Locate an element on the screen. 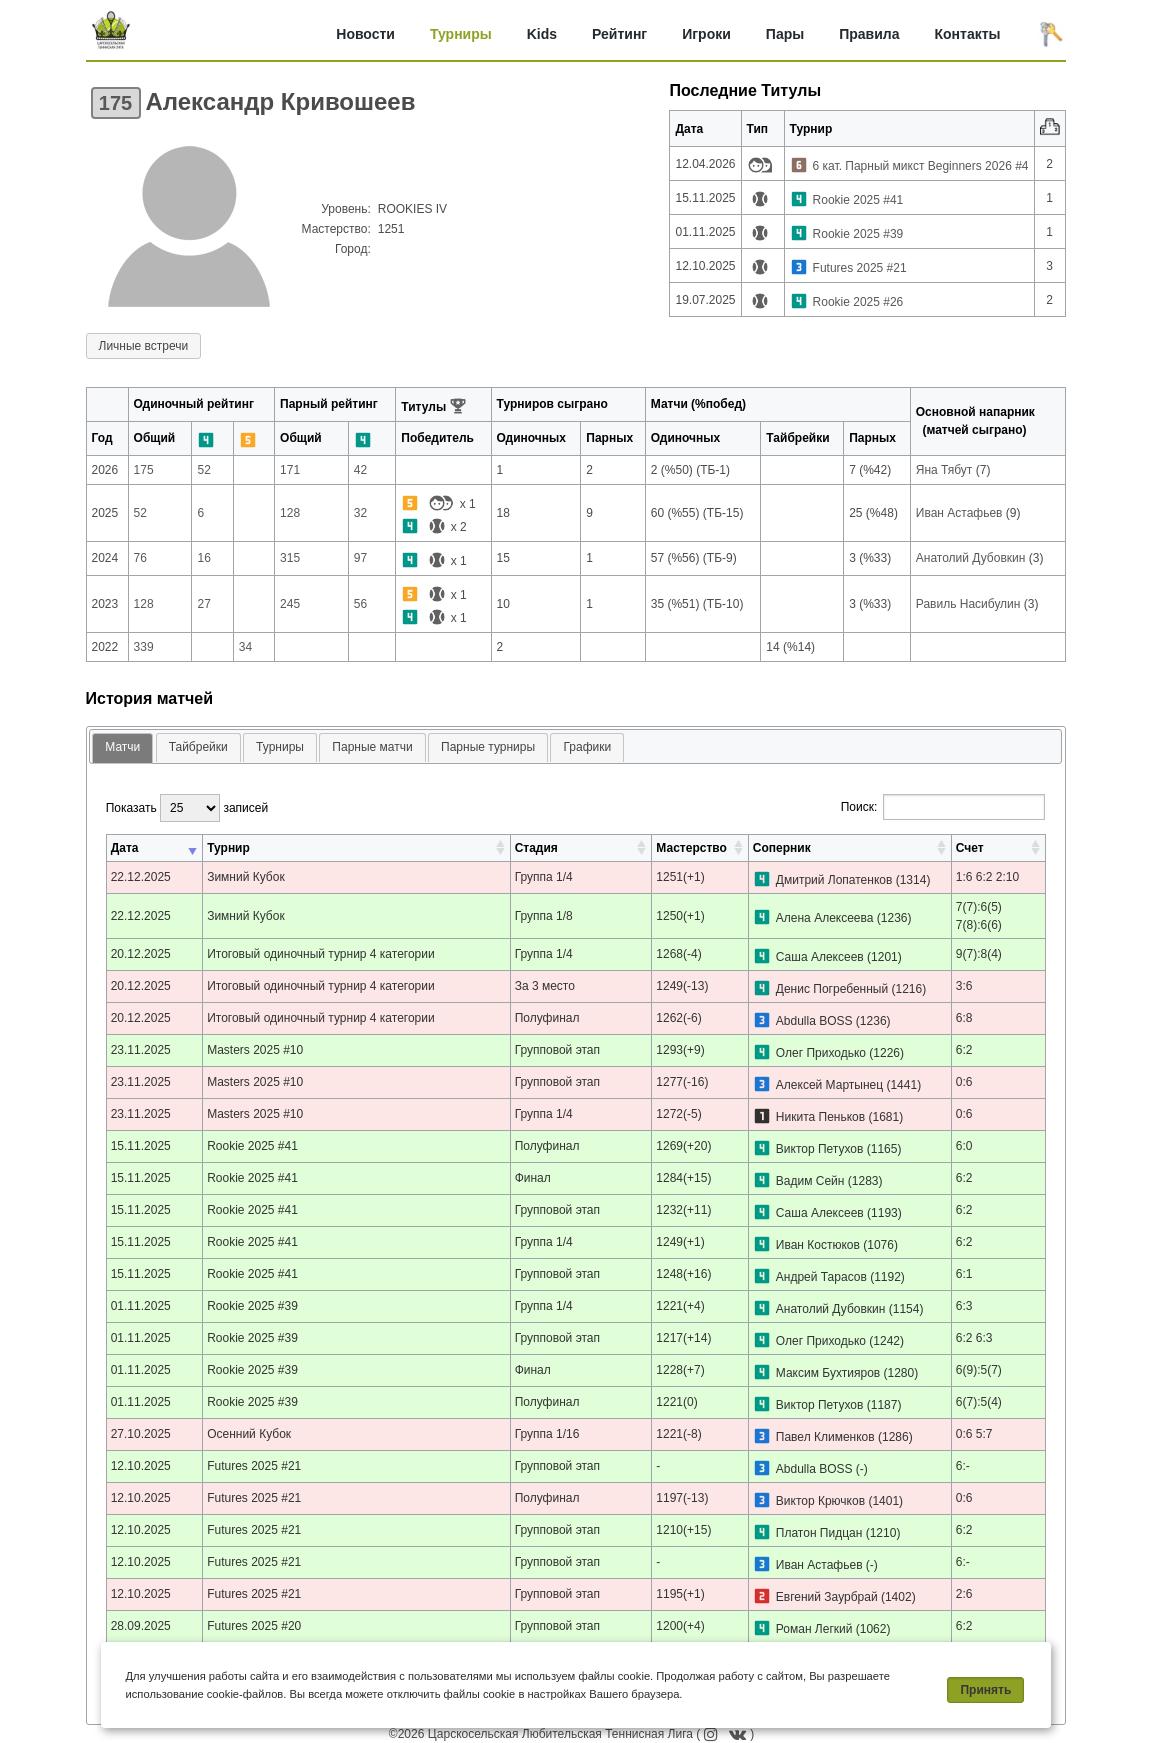  Поиск: is located at coordinates (943, 807).